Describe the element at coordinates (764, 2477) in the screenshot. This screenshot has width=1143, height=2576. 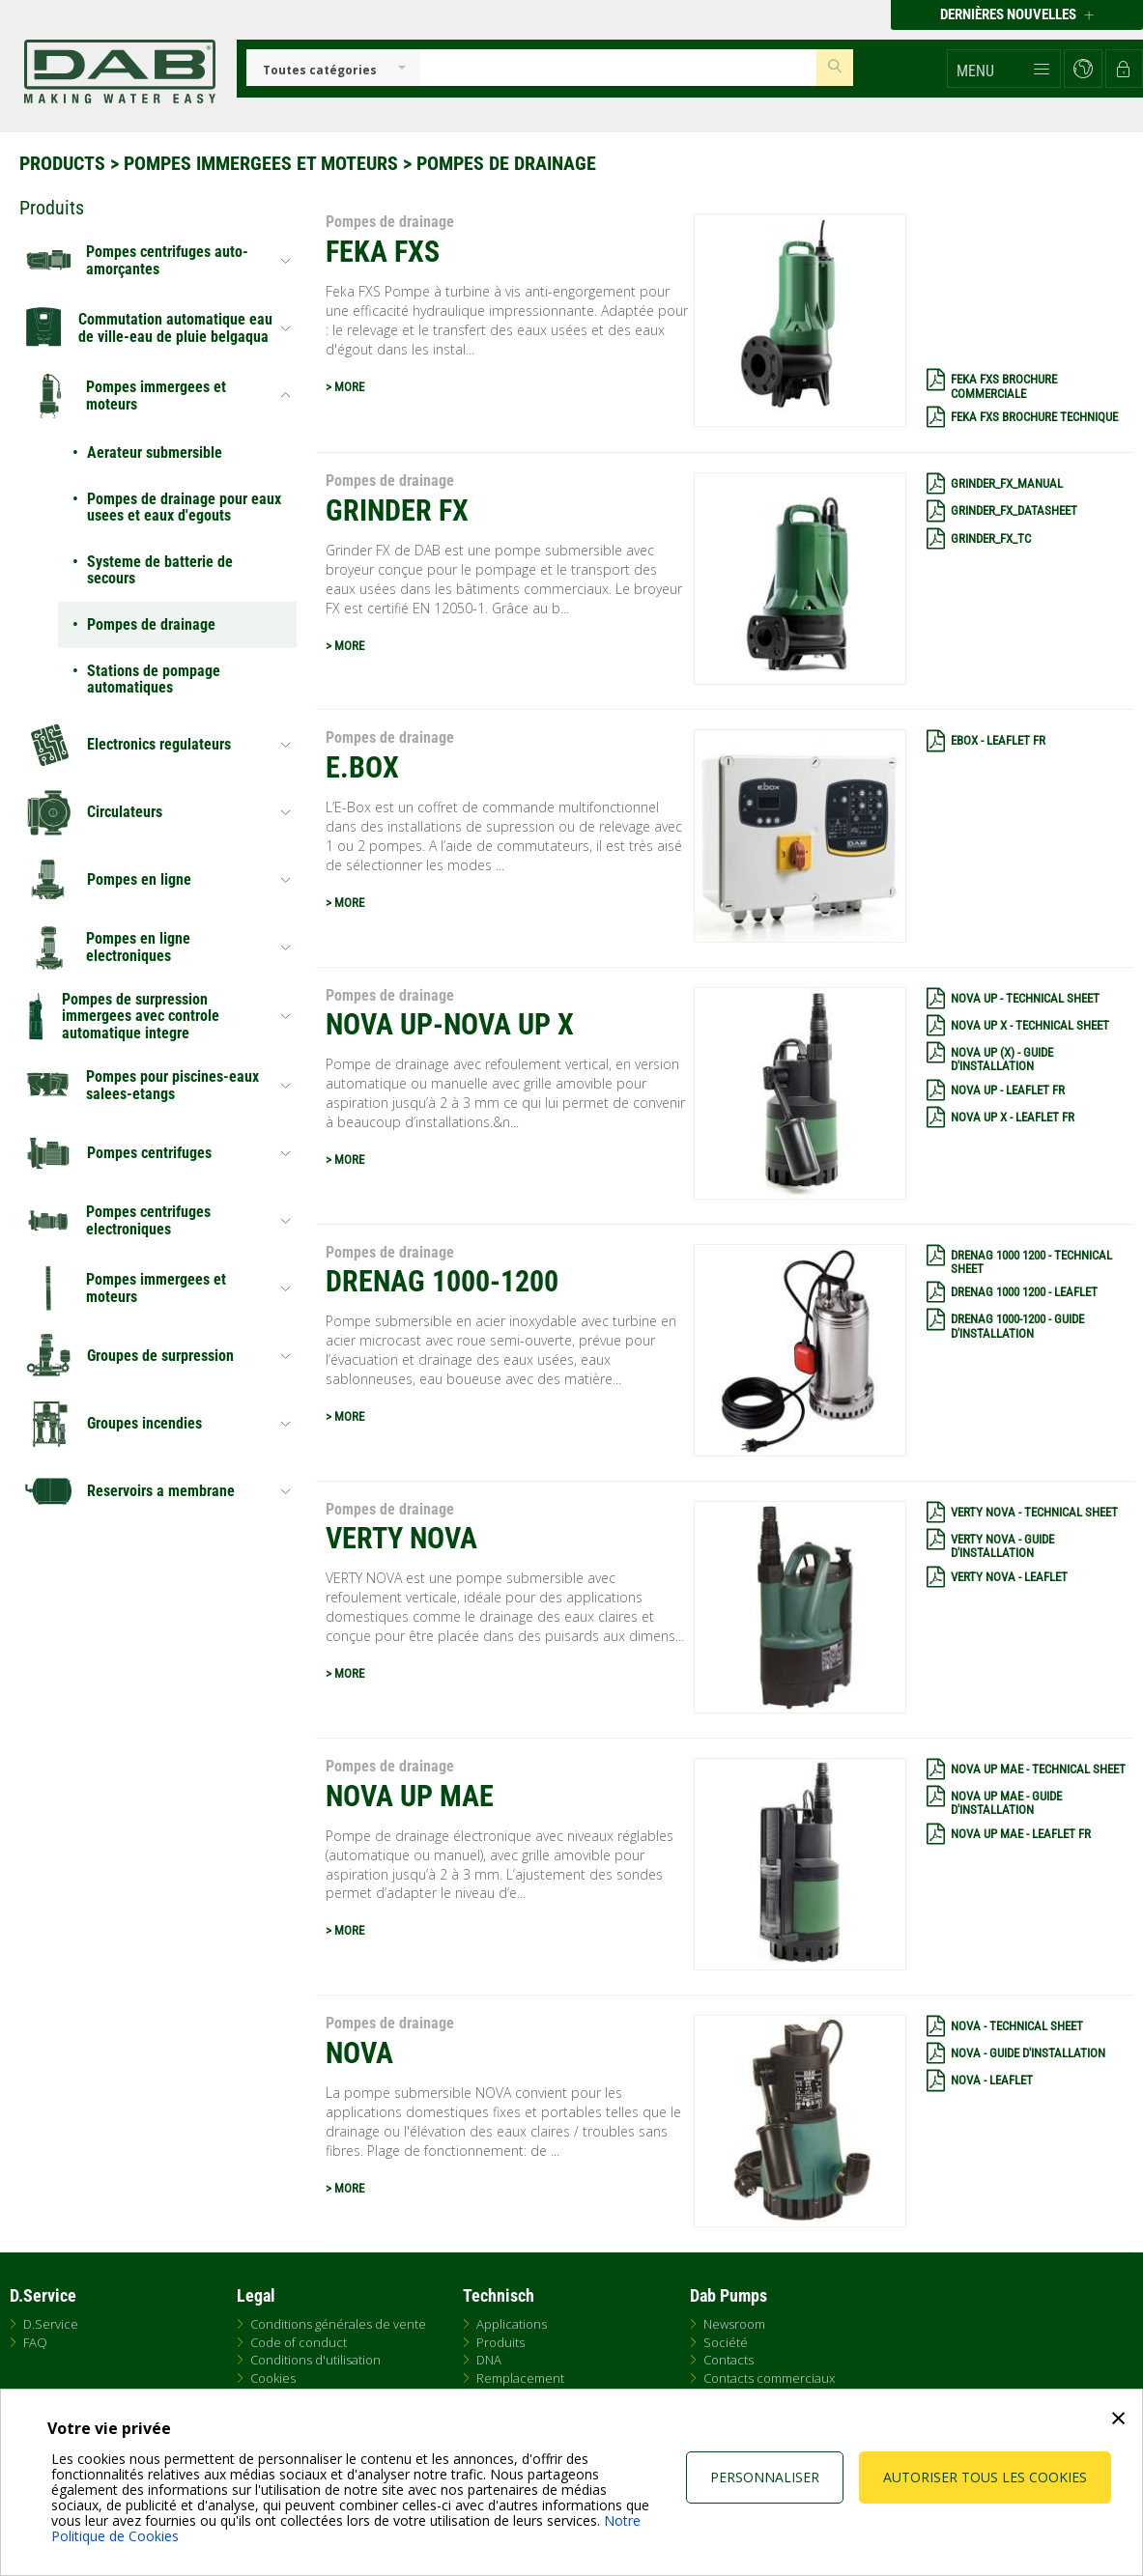
I see `Personnaliser` at that location.